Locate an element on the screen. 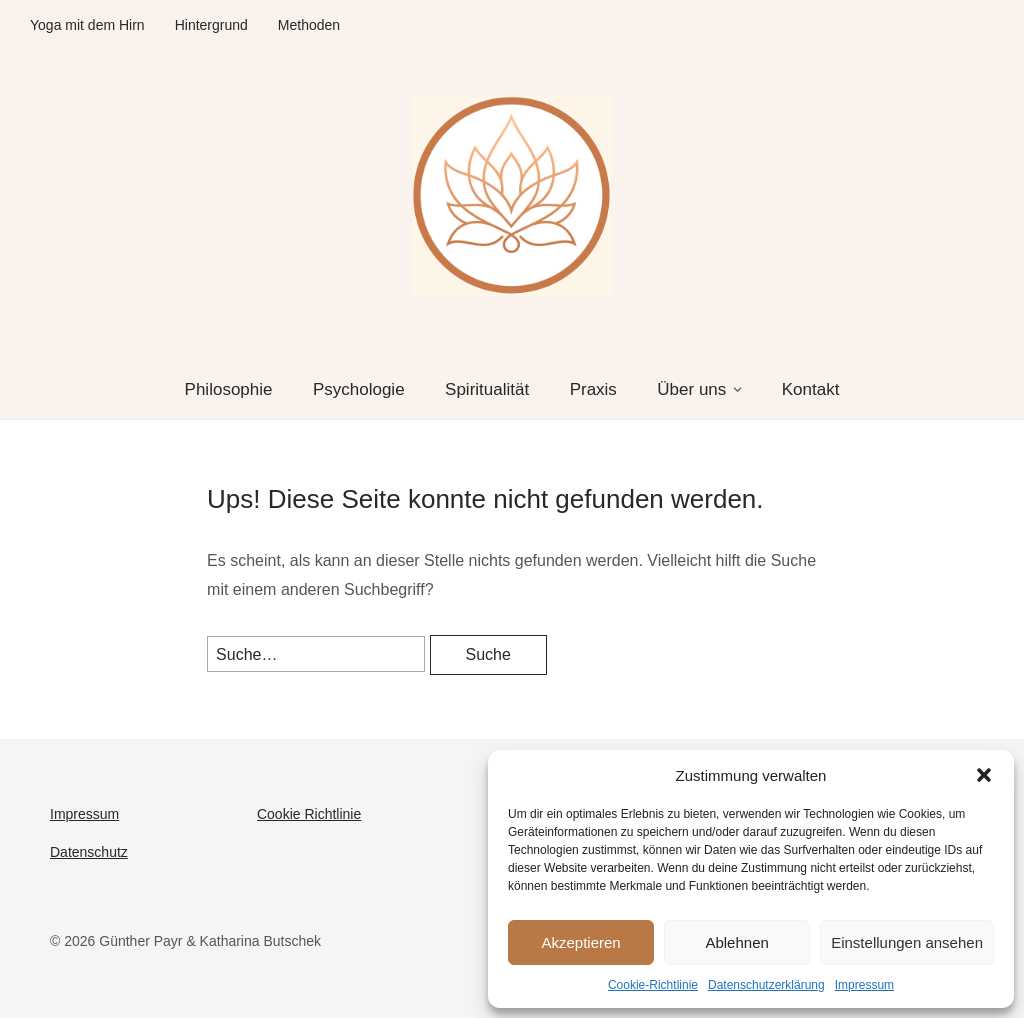 The height and width of the screenshot is (1018, 1024). Yoga mit dem Hirn is located at coordinates (87, 25).